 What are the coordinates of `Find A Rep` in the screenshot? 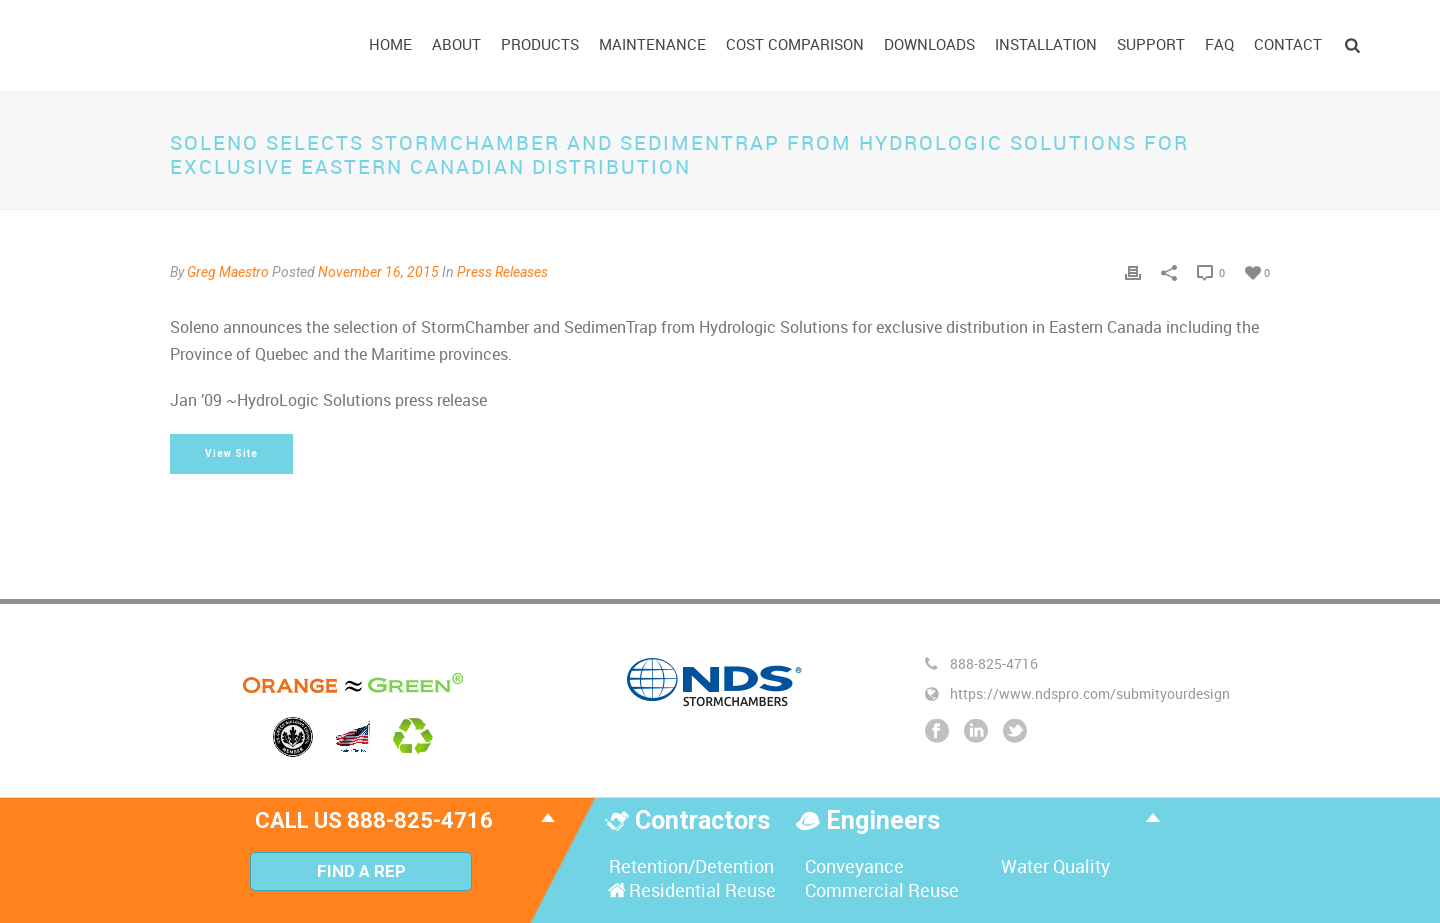 It's located at (361, 871).